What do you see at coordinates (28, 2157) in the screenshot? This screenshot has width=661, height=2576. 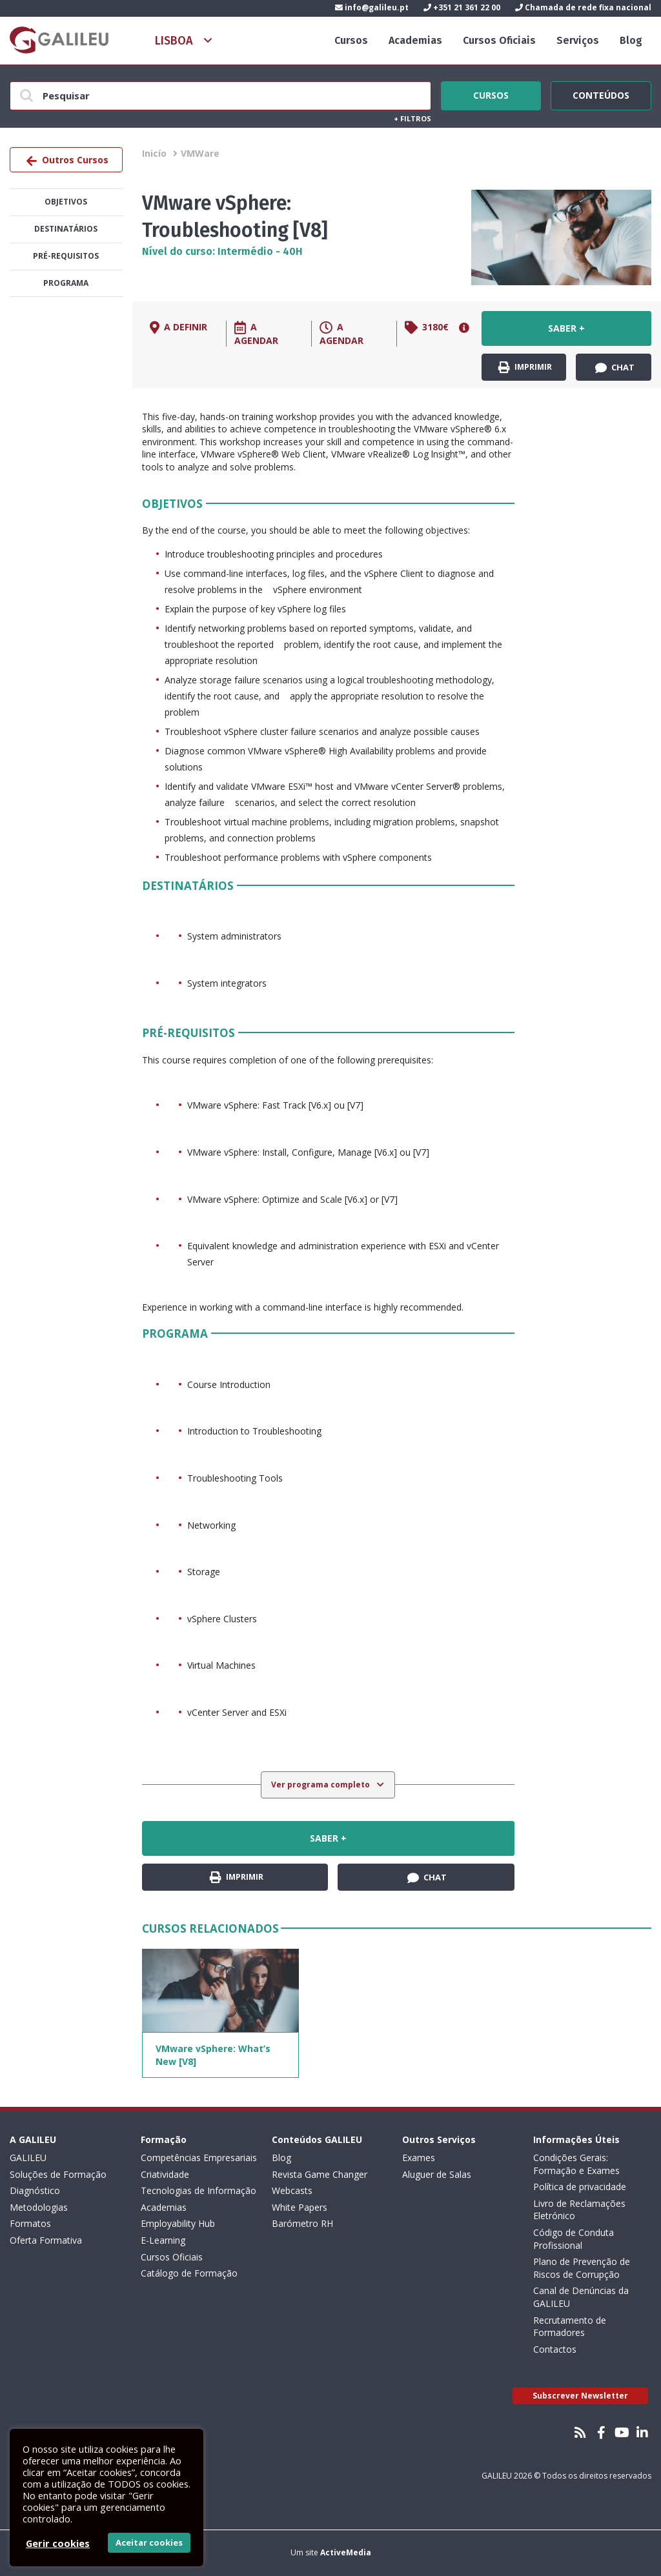 I see `GALILEU` at bounding box center [28, 2157].